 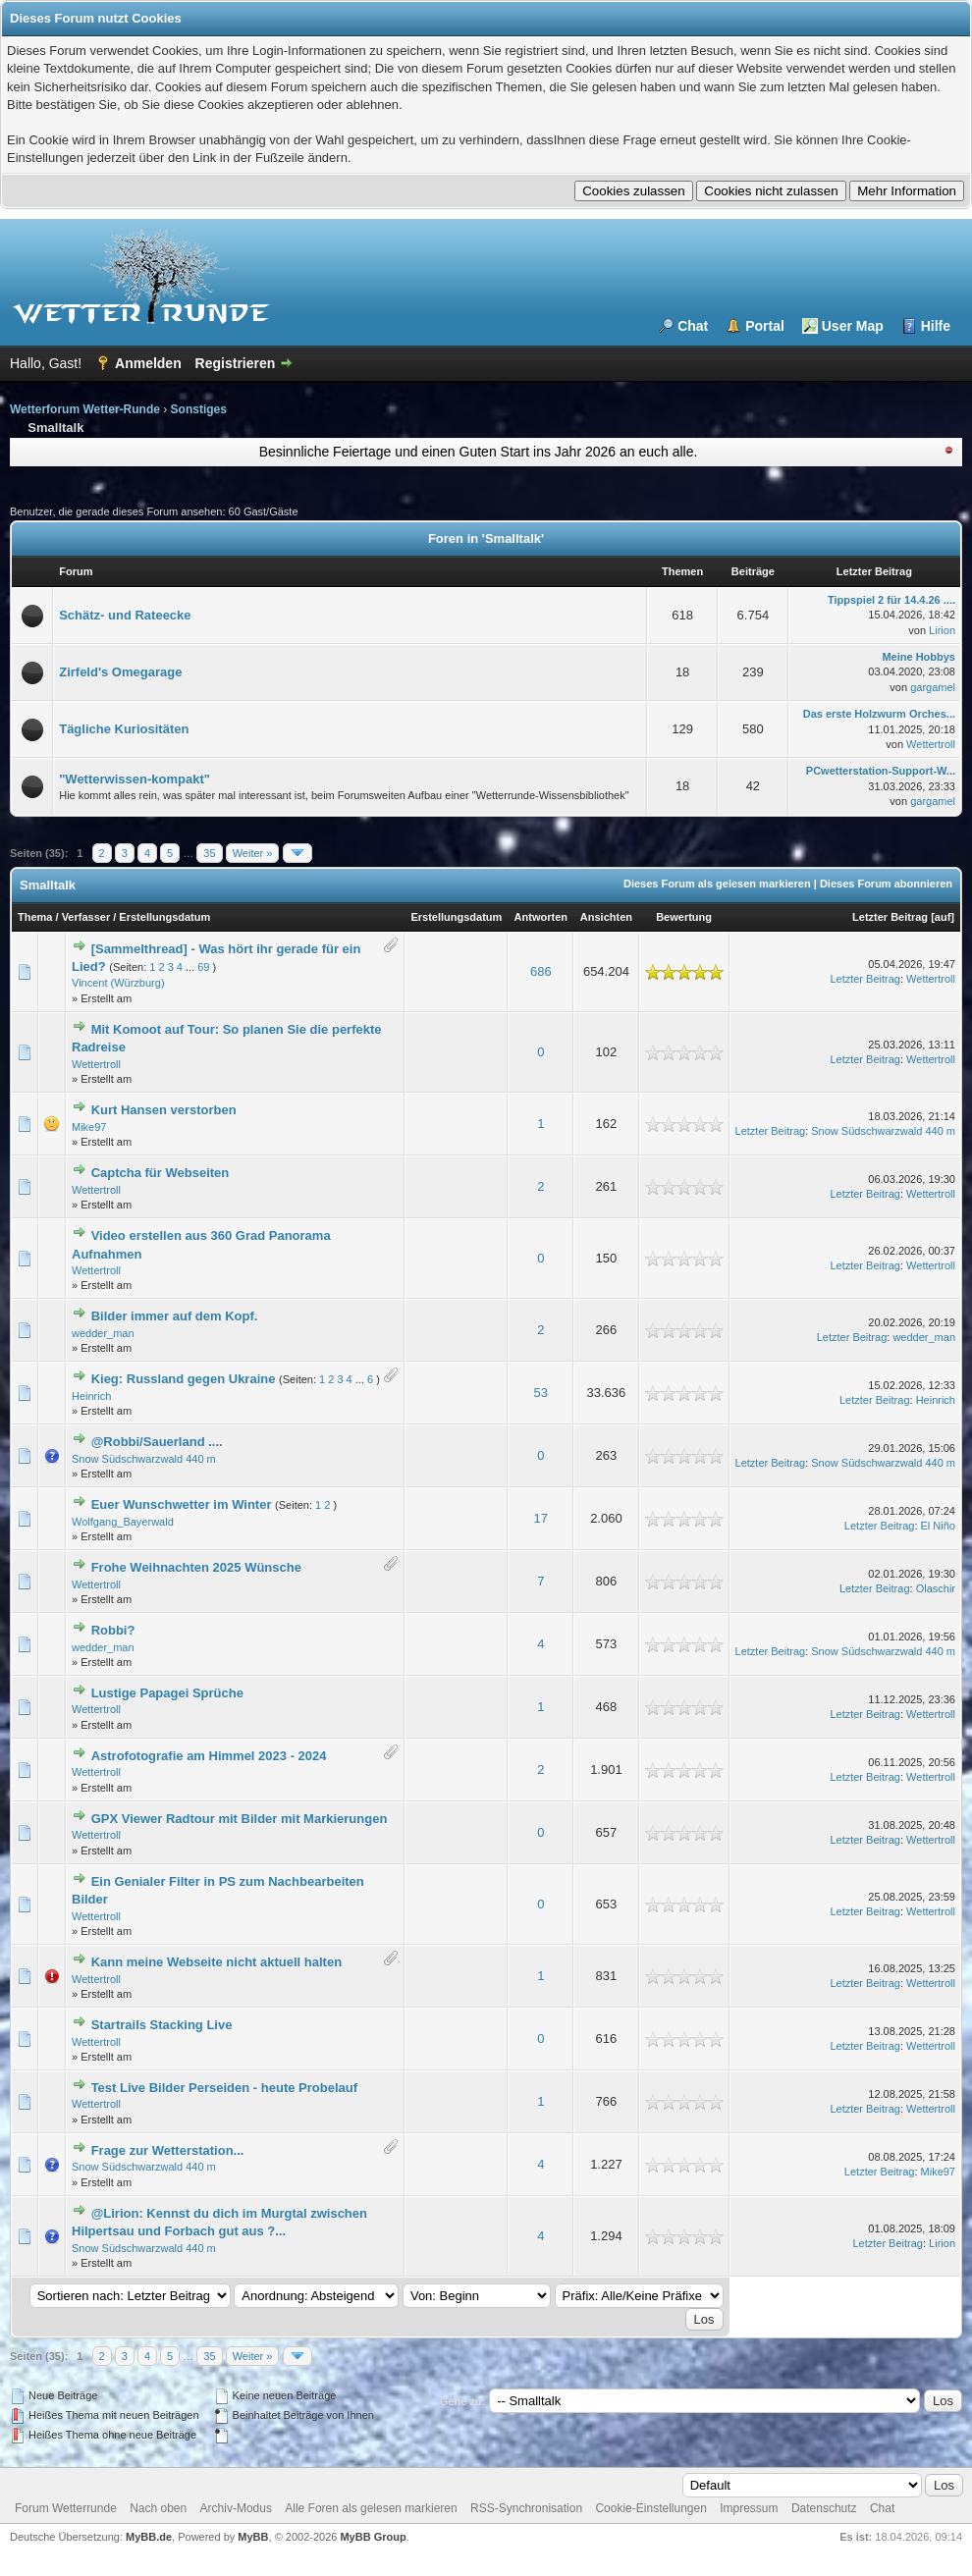 What do you see at coordinates (224, 2087) in the screenshot?
I see `Test Live Bilder Perseiden - heute Probelauf` at bounding box center [224, 2087].